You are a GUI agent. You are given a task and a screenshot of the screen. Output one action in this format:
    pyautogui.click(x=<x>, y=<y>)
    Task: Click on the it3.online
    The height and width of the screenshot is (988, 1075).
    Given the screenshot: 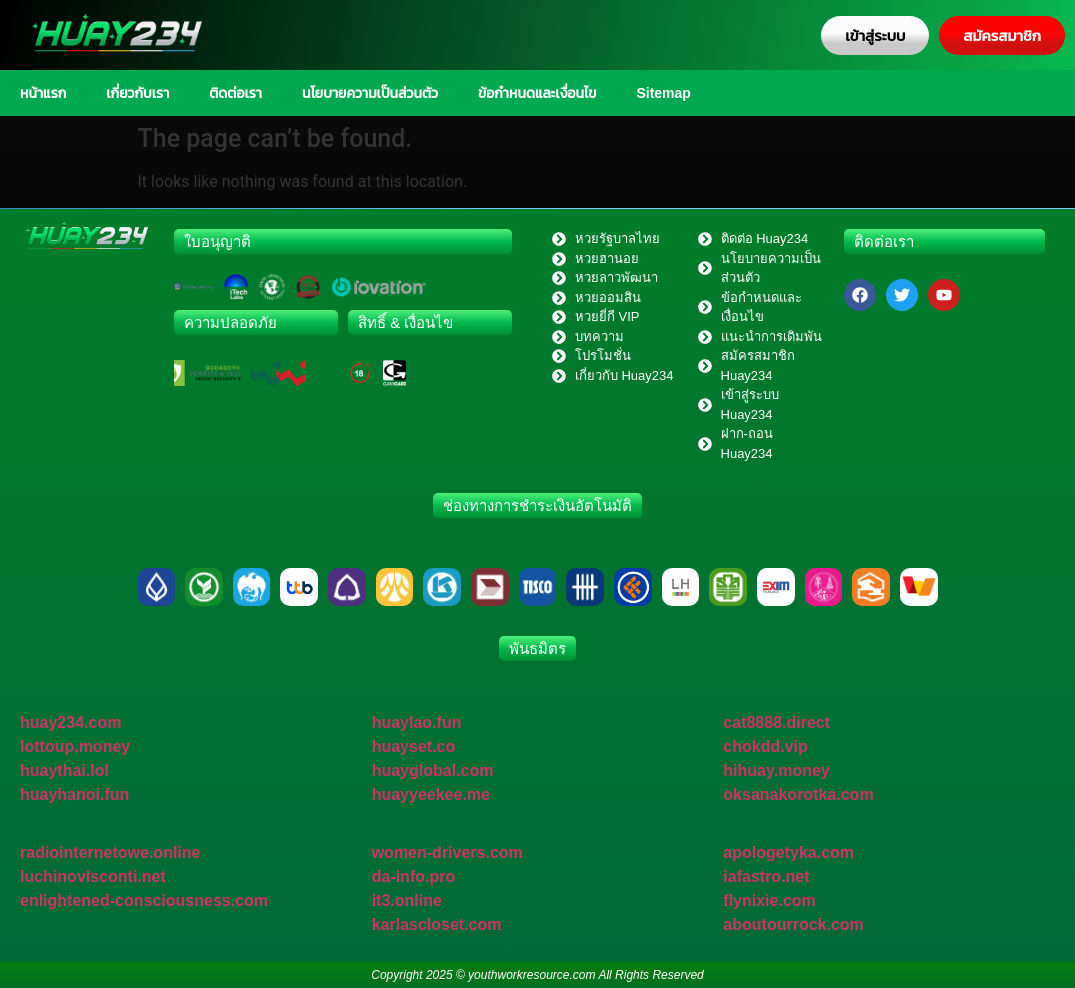 What is the action you would take?
    pyautogui.click(x=407, y=900)
    